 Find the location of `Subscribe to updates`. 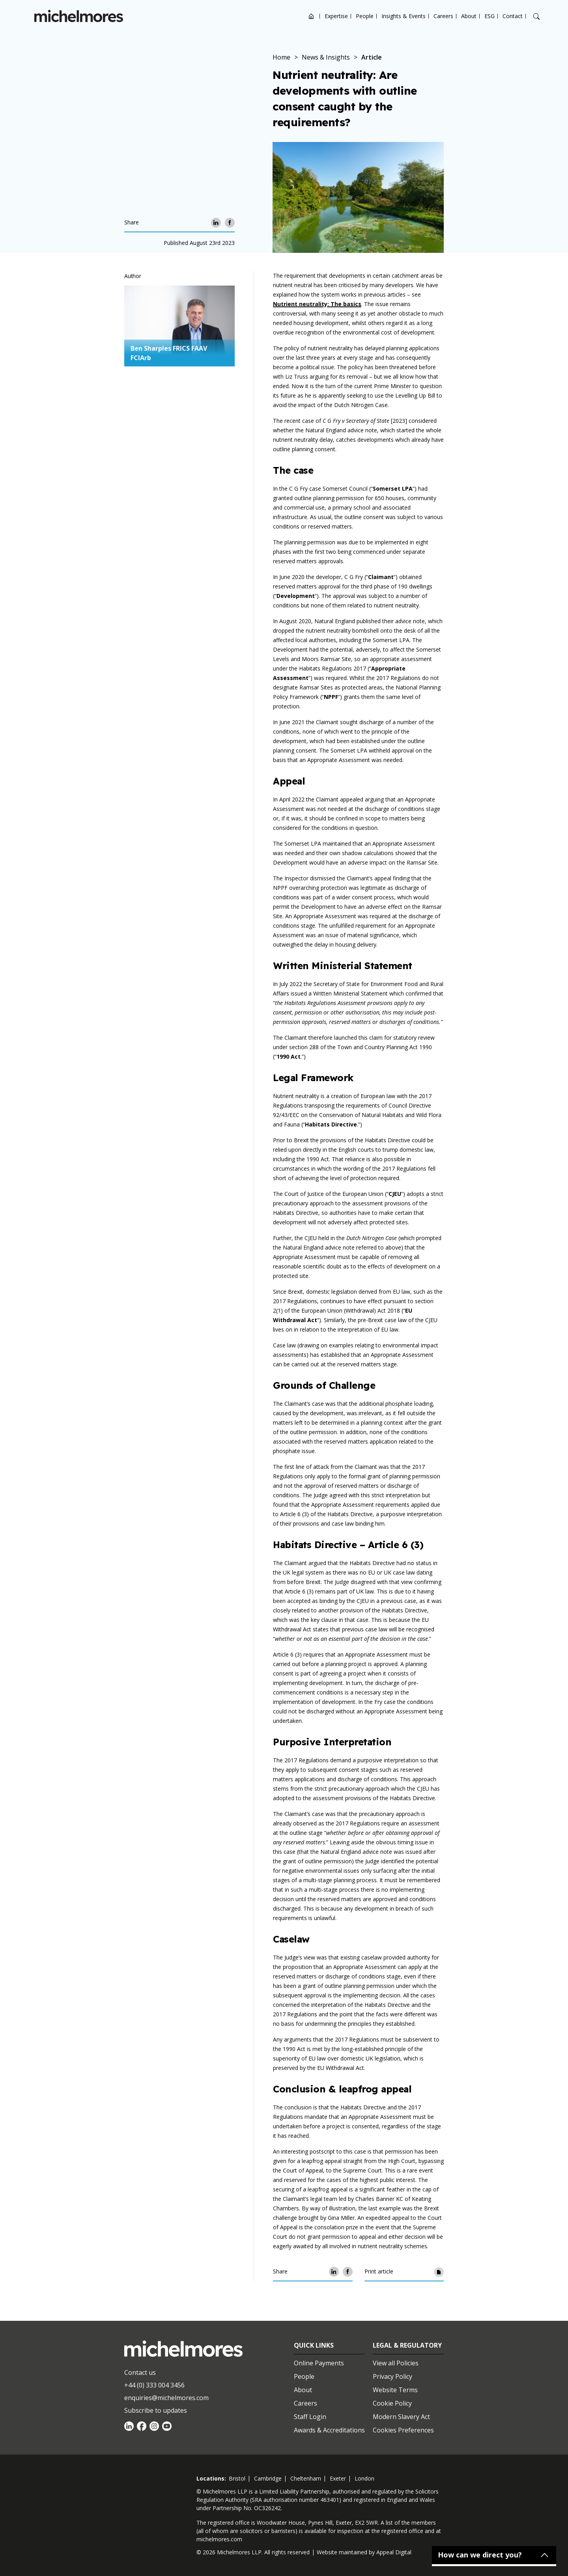

Subscribe to updates is located at coordinates (155, 2410).